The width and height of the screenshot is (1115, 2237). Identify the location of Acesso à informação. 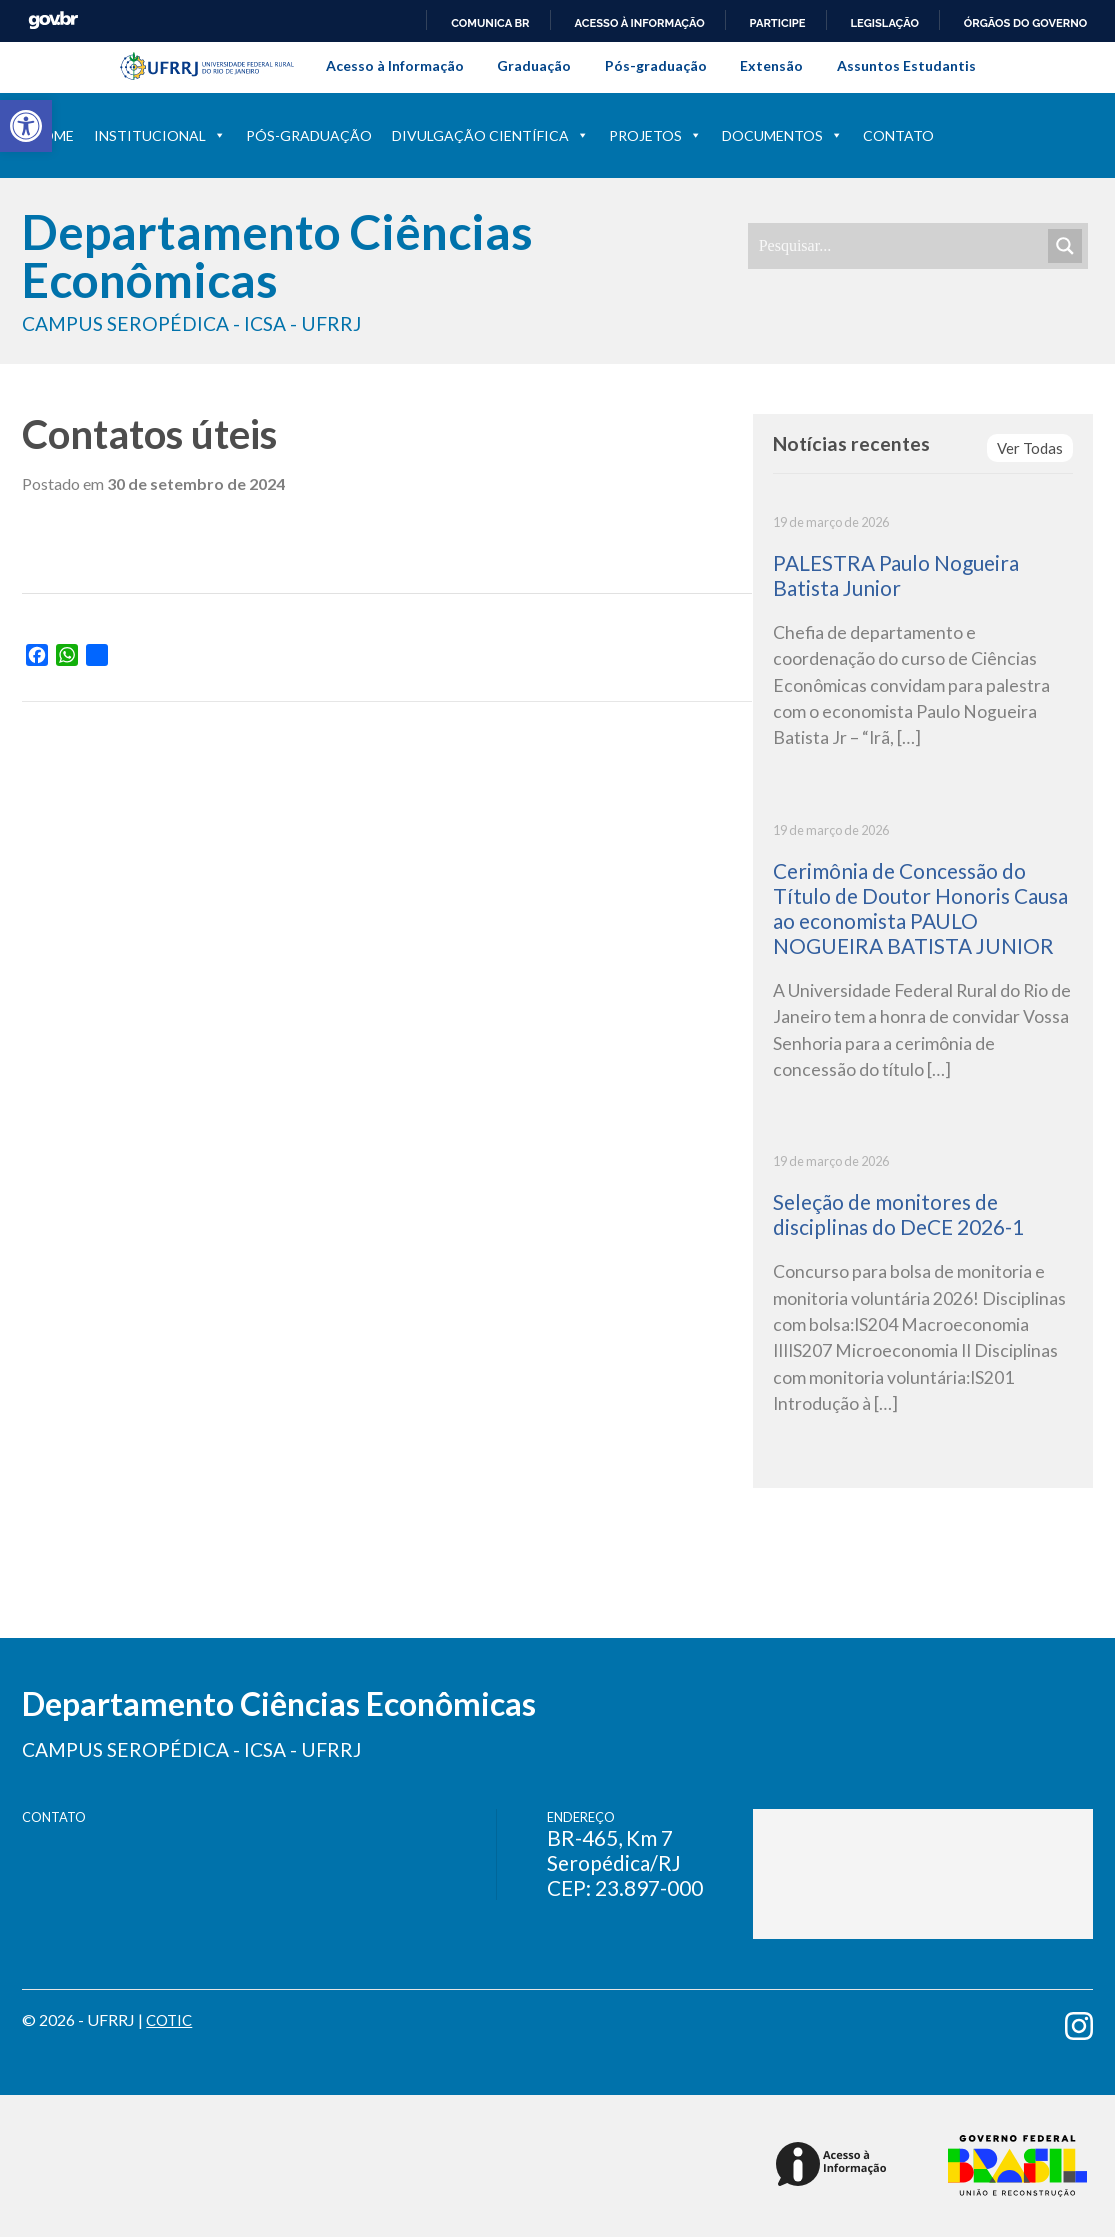
(640, 23).